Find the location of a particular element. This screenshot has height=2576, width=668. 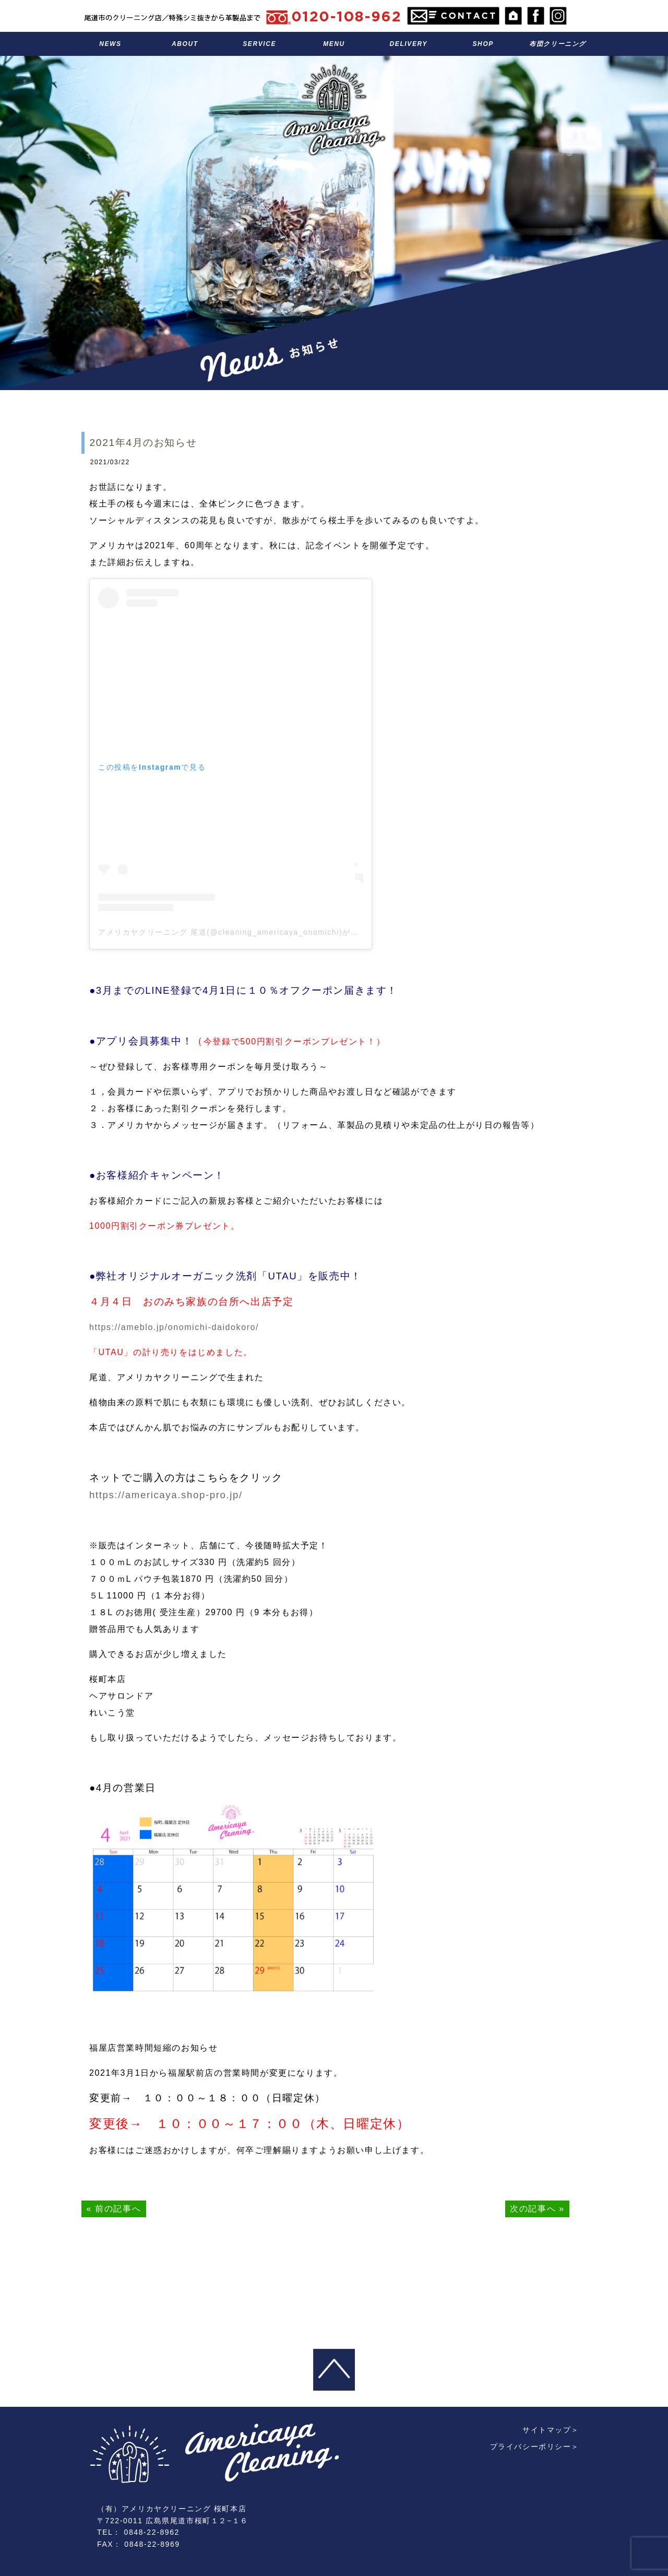

前の記事へ is located at coordinates (118, 2208).